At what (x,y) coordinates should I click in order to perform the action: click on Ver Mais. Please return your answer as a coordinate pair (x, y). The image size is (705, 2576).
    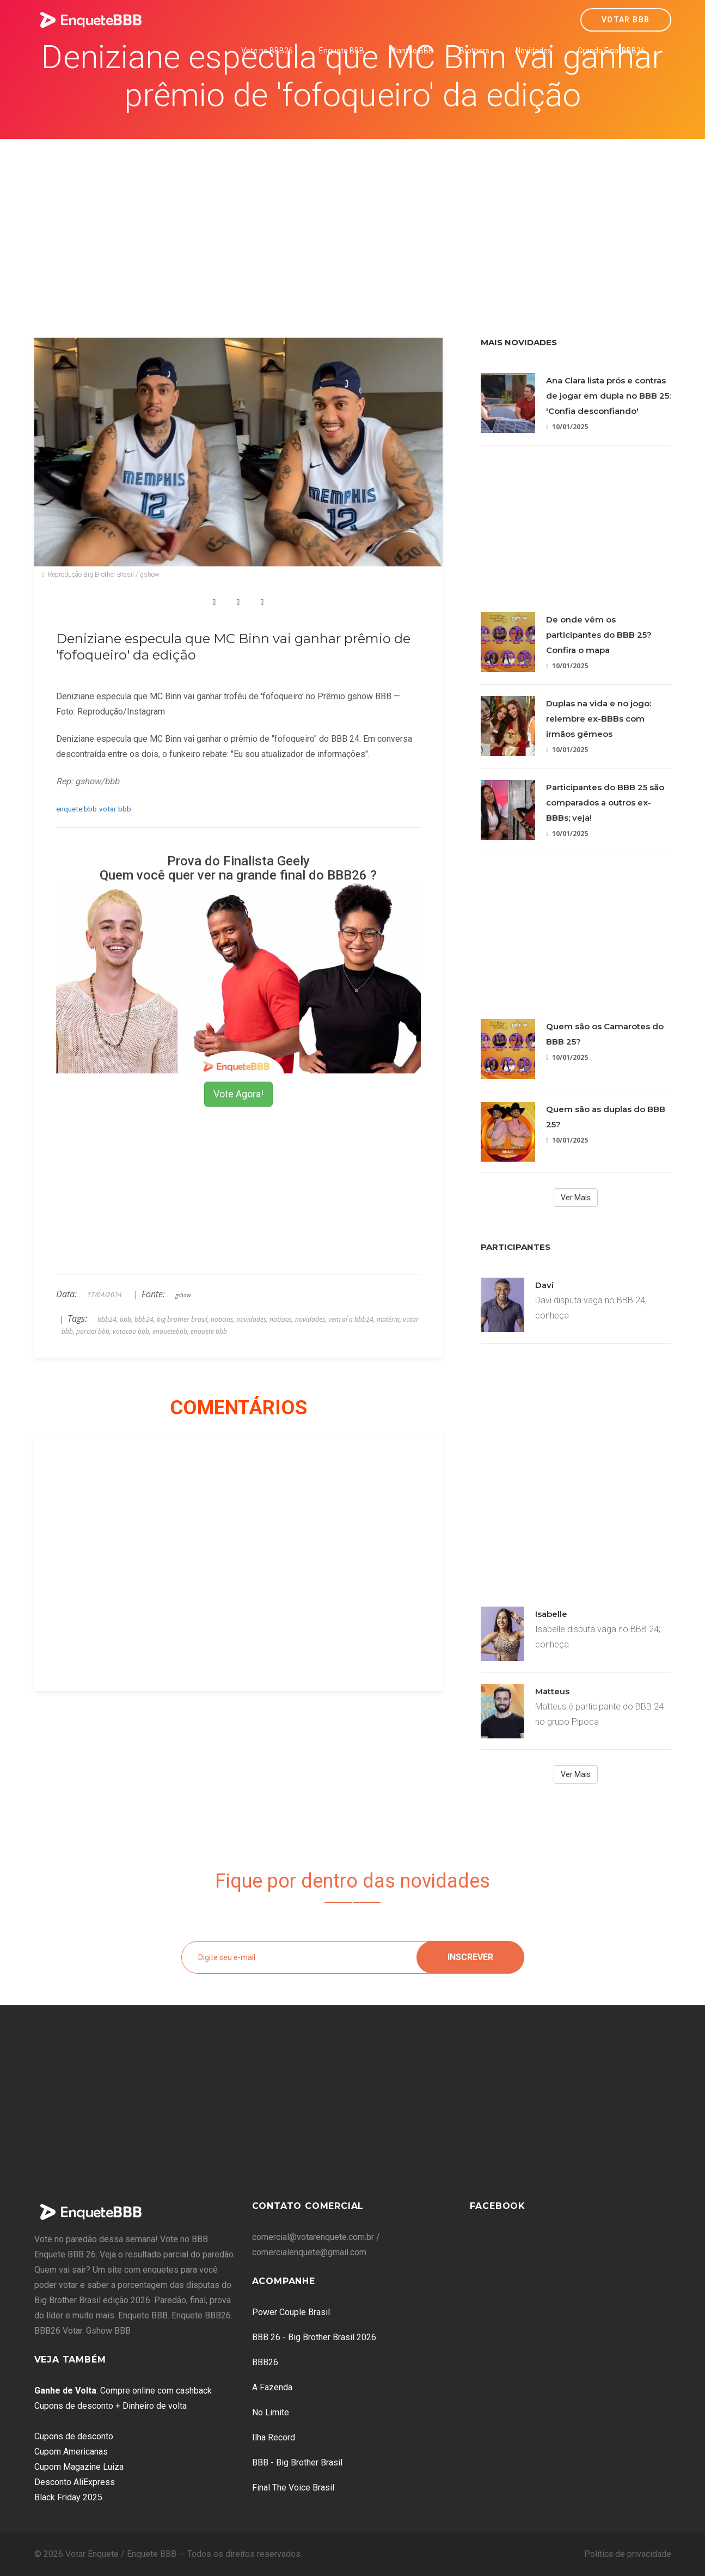
    Looking at the image, I should click on (576, 1197).